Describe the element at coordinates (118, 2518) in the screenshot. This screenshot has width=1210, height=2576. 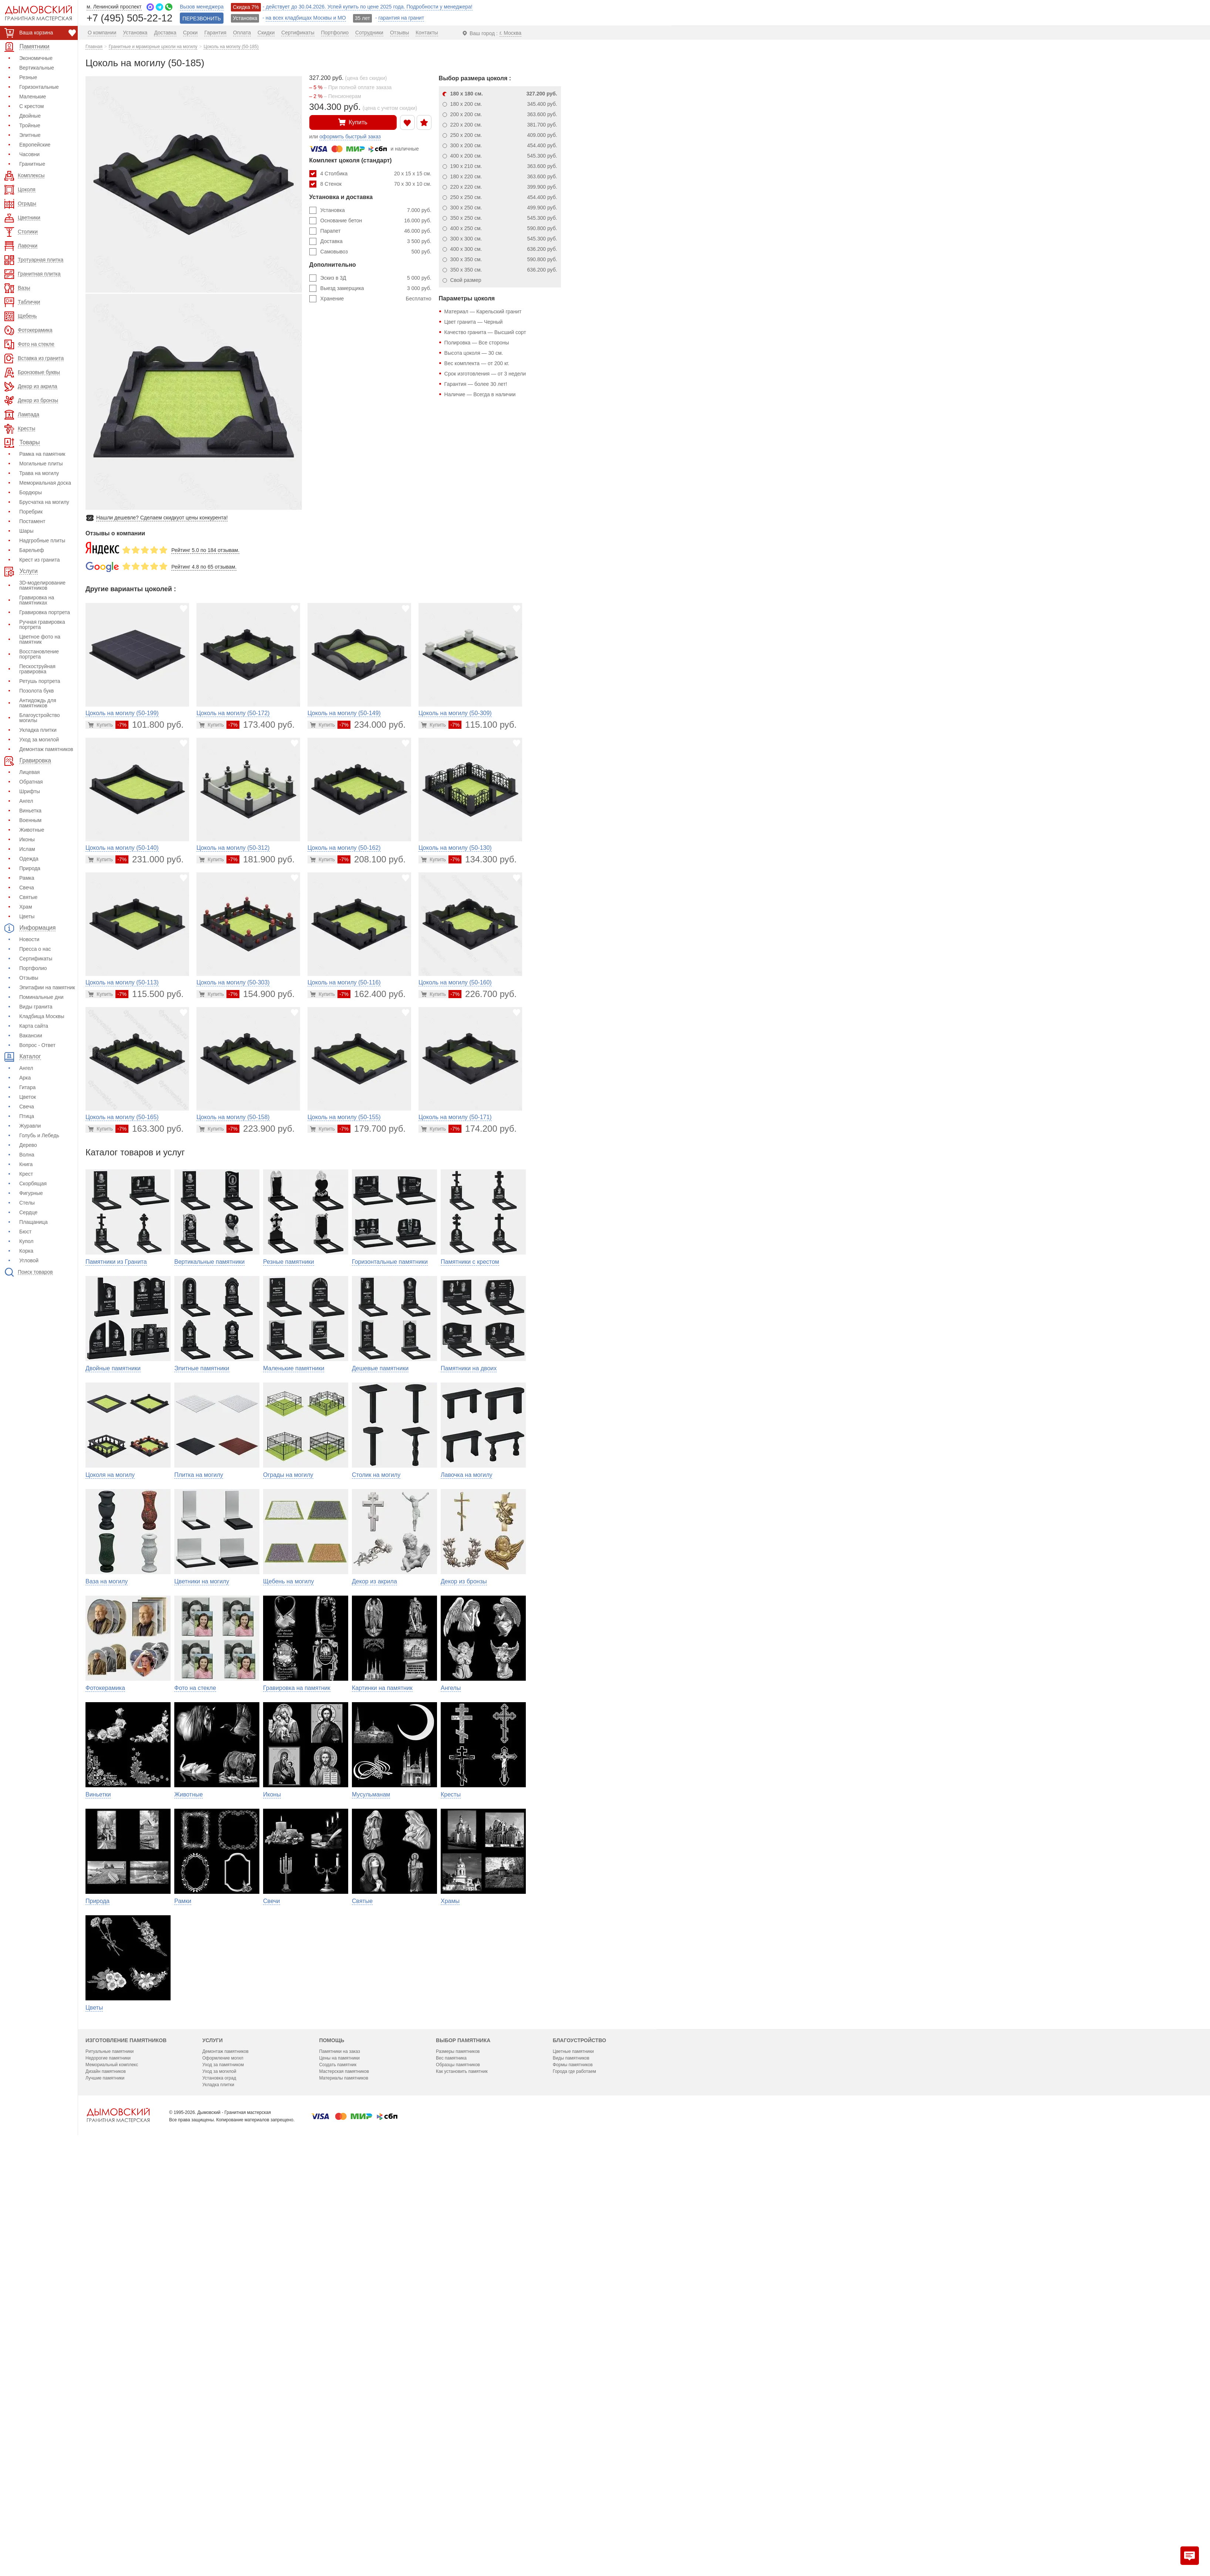
I see `[Главная страница — логотип компании]` at that location.